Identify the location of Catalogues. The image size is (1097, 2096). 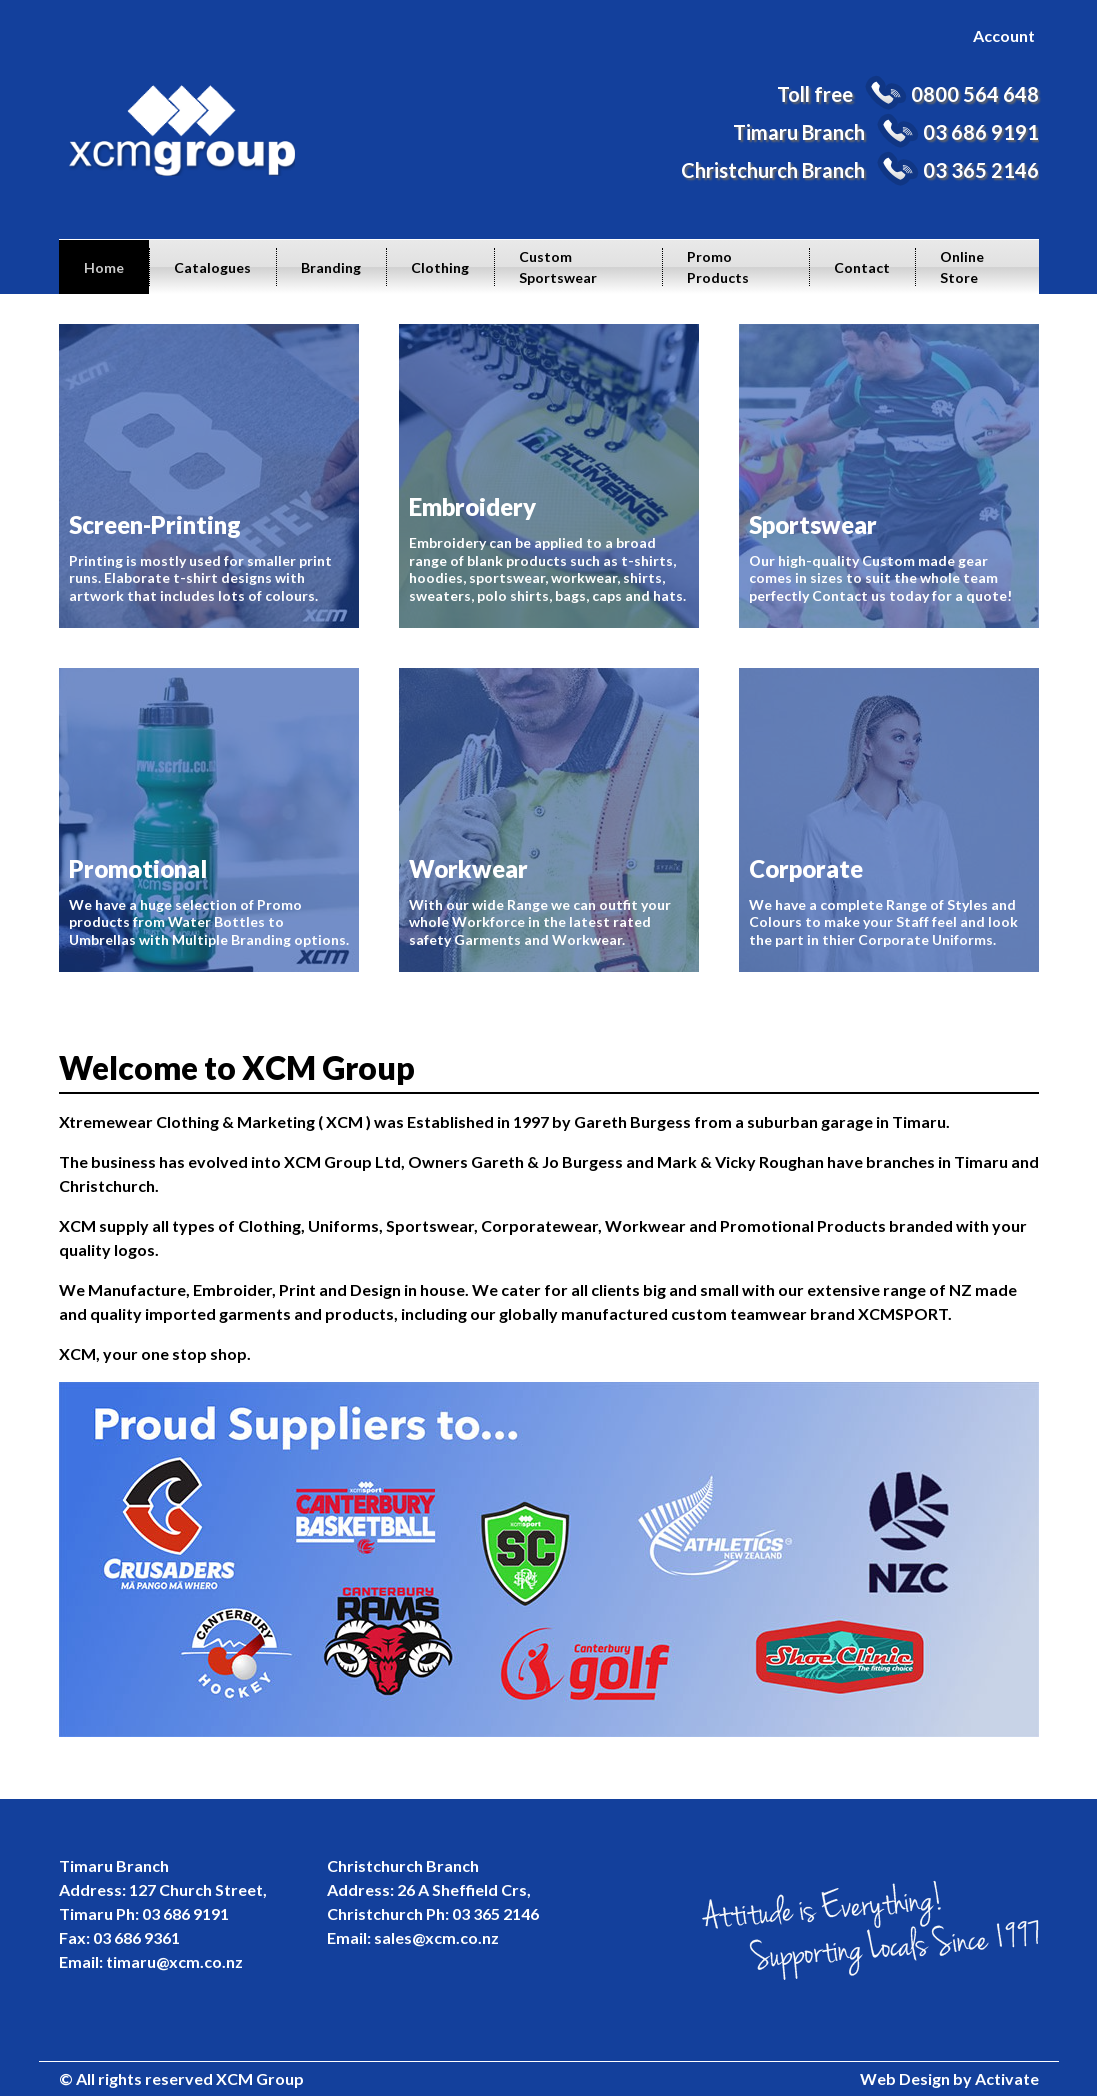
(212, 267).